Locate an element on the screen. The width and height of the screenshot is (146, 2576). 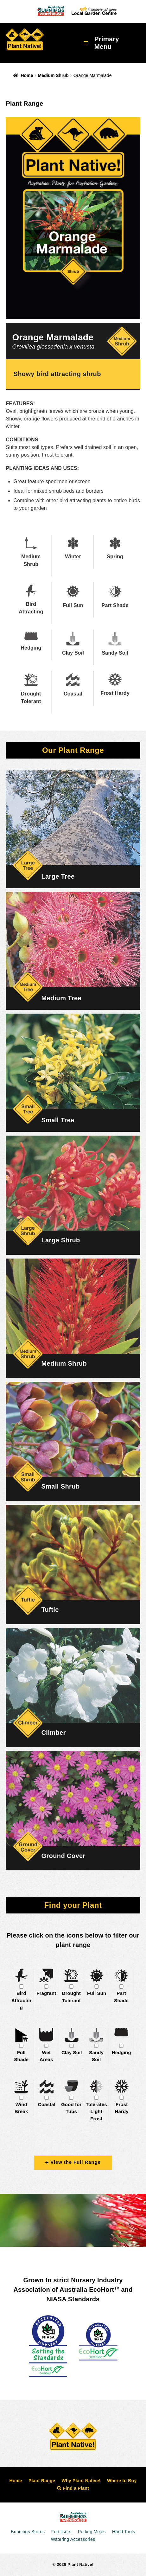
Fragrant is located at coordinates (46, 1993).